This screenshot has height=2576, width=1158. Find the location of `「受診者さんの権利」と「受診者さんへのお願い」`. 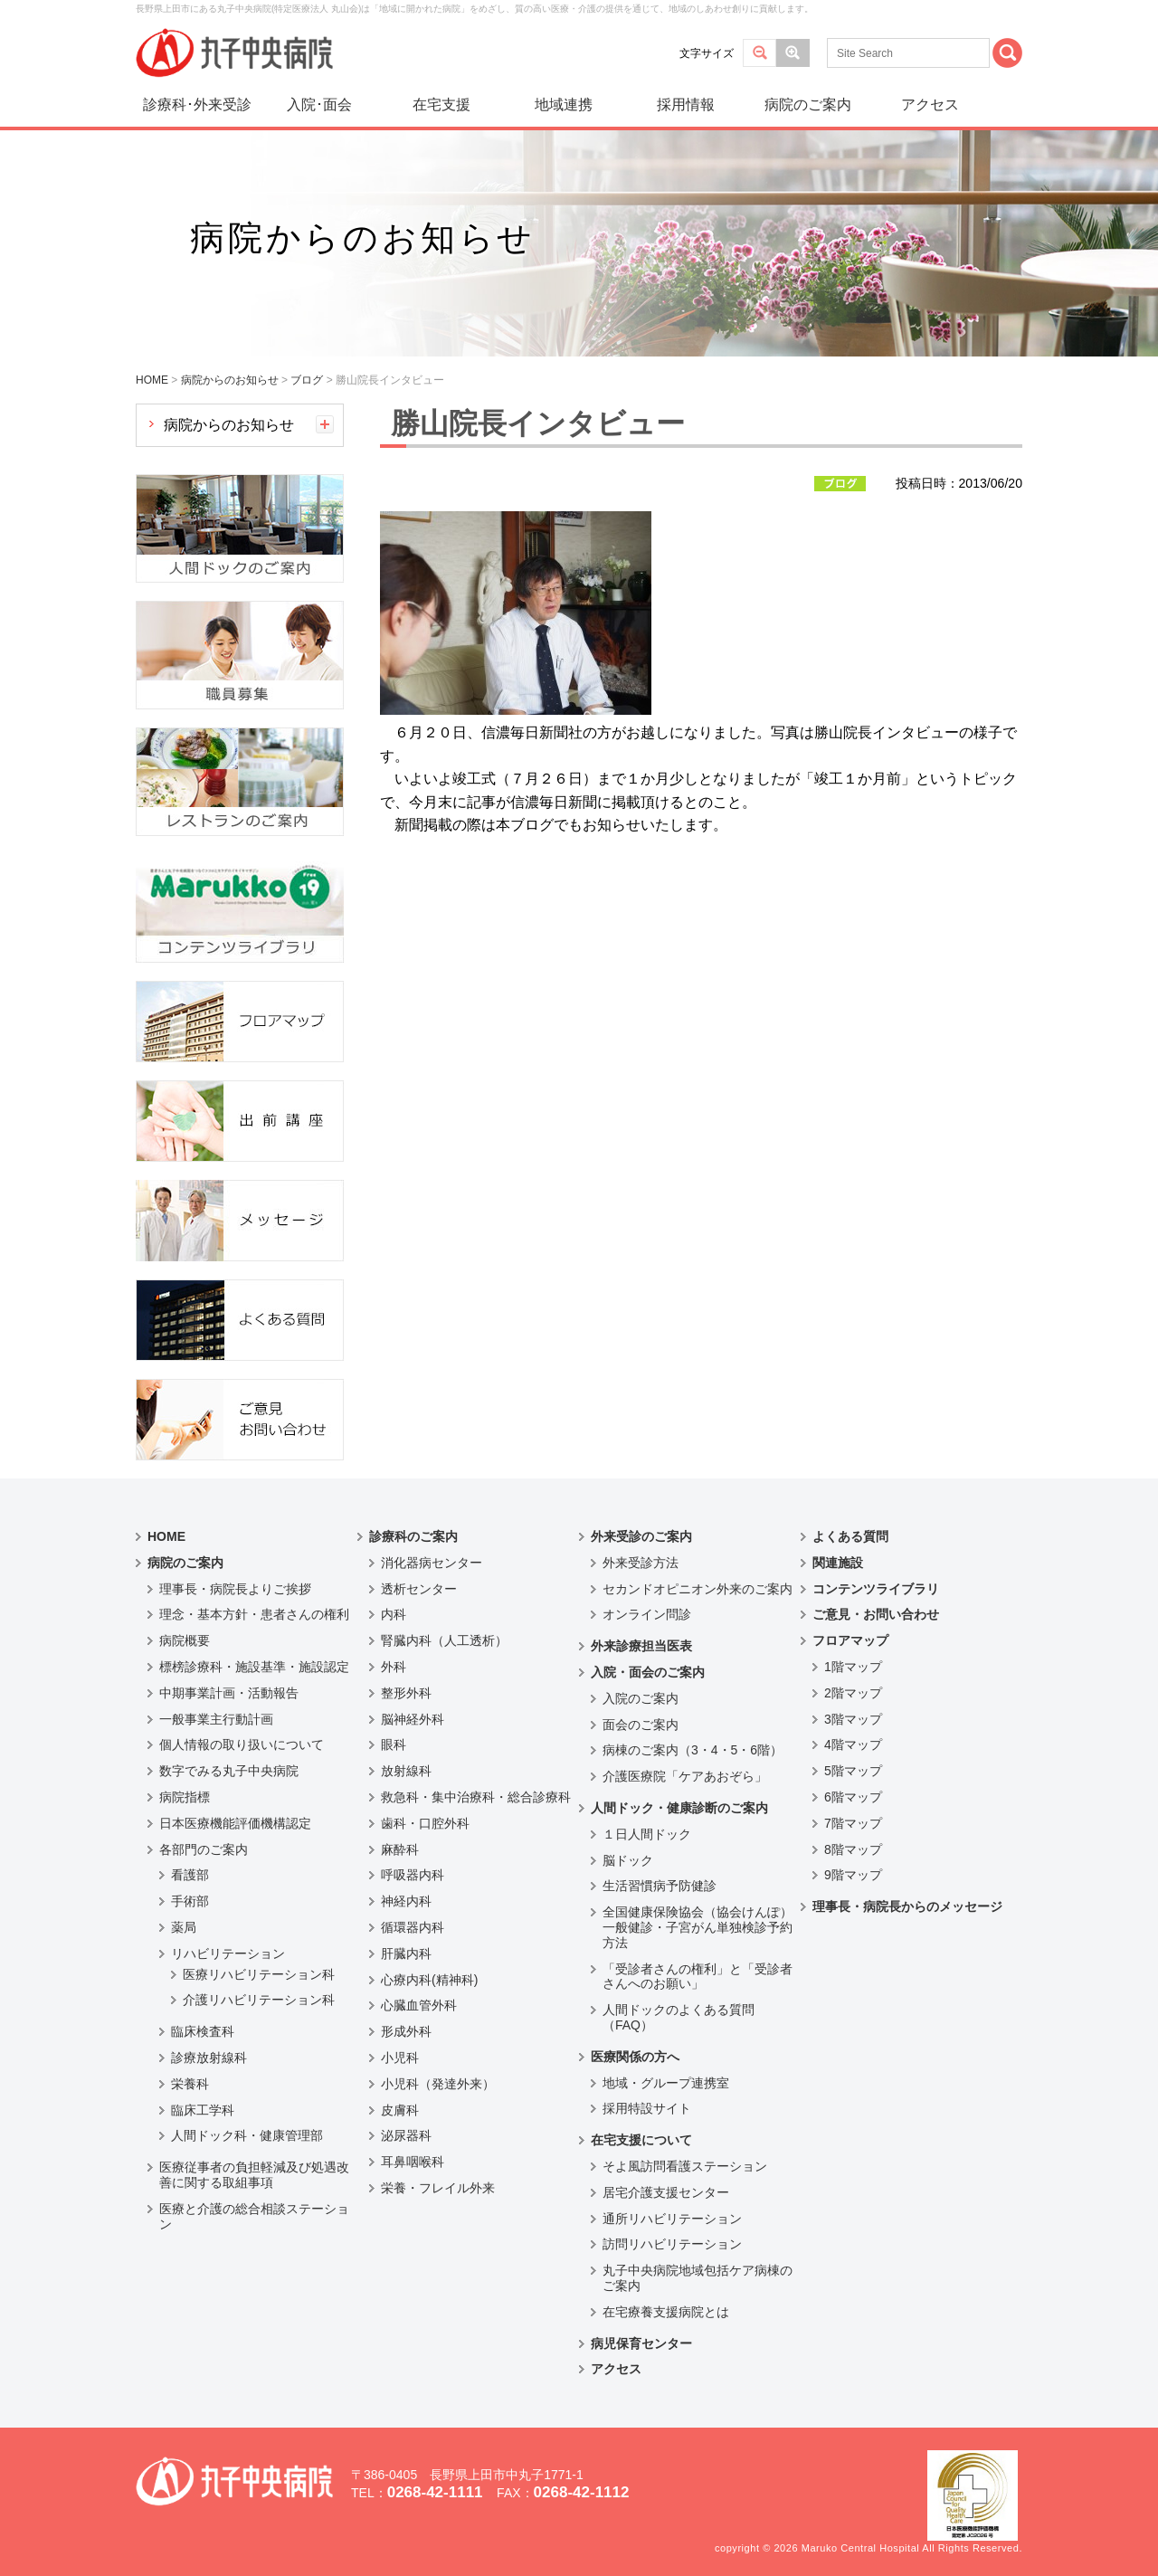

「受診者さんの権利」と「受診者さんへのお願い」 is located at coordinates (698, 1976).